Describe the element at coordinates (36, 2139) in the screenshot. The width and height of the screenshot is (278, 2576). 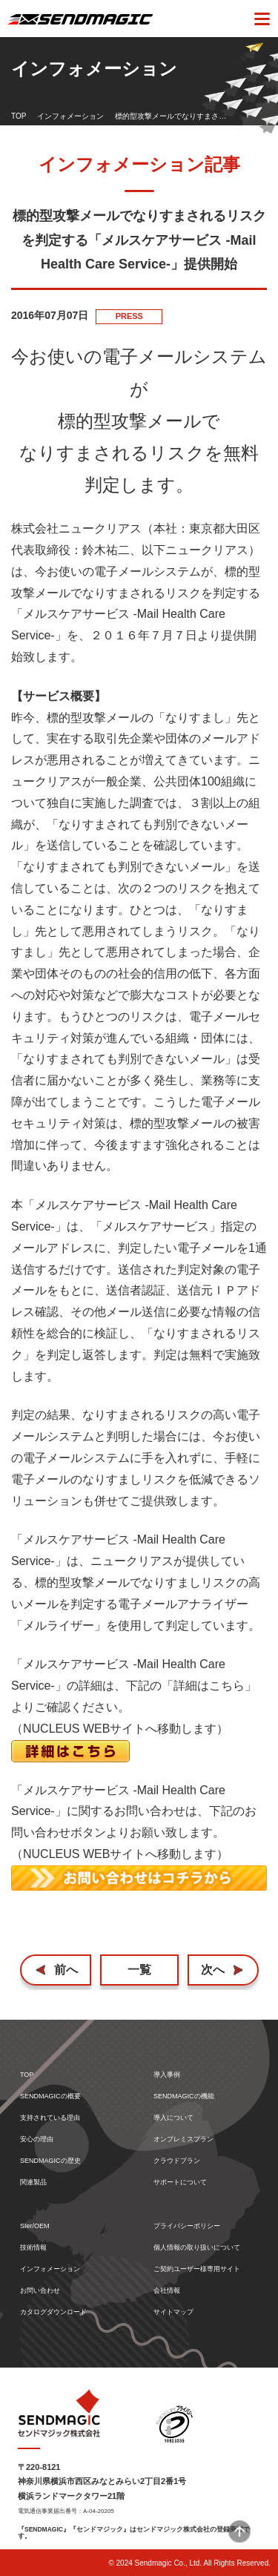
I see `安心の理由` at that location.